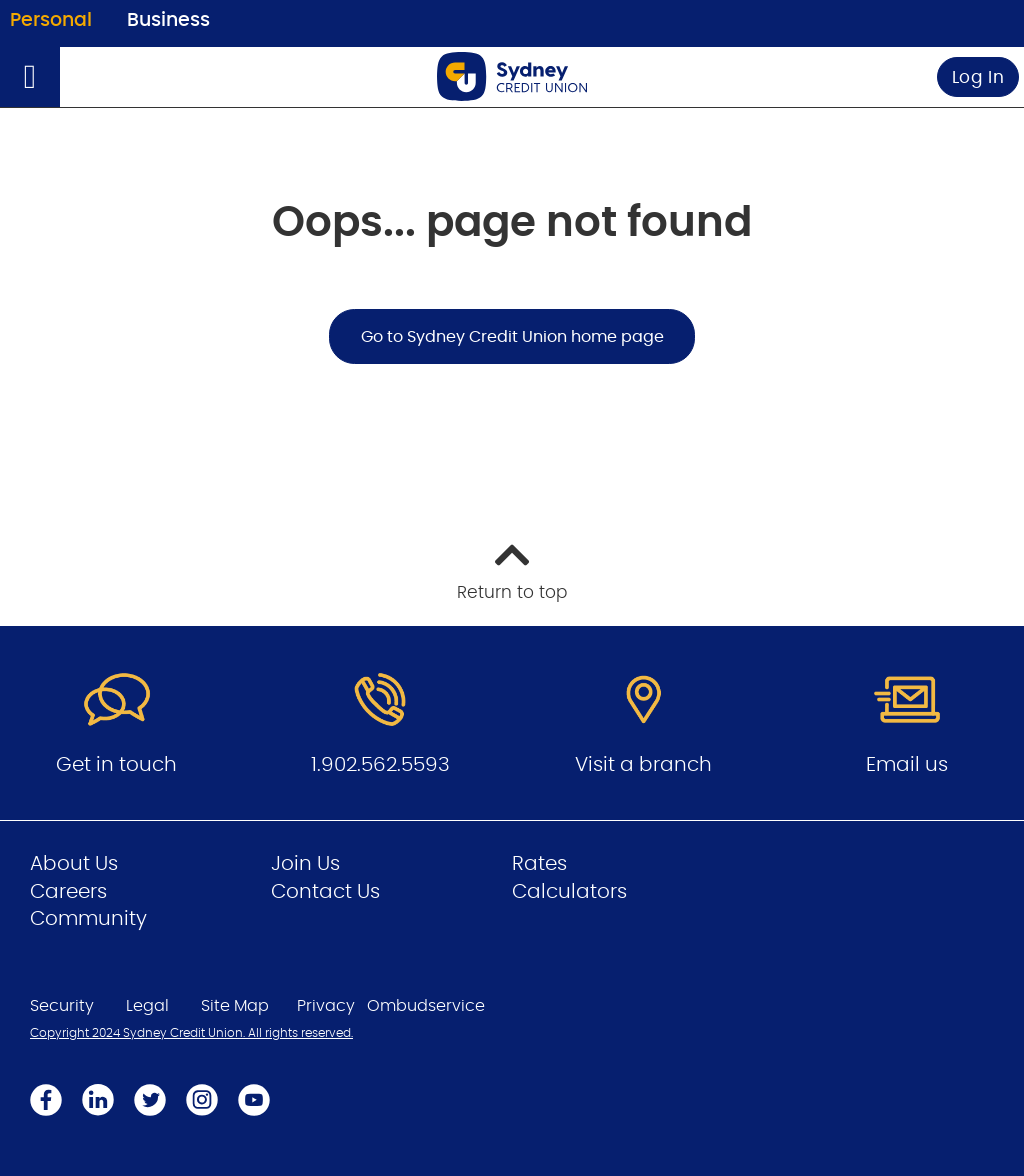 Image resolution: width=1024 pixels, height=1176 pixels. I want to click on Personal, so click(51, 20).